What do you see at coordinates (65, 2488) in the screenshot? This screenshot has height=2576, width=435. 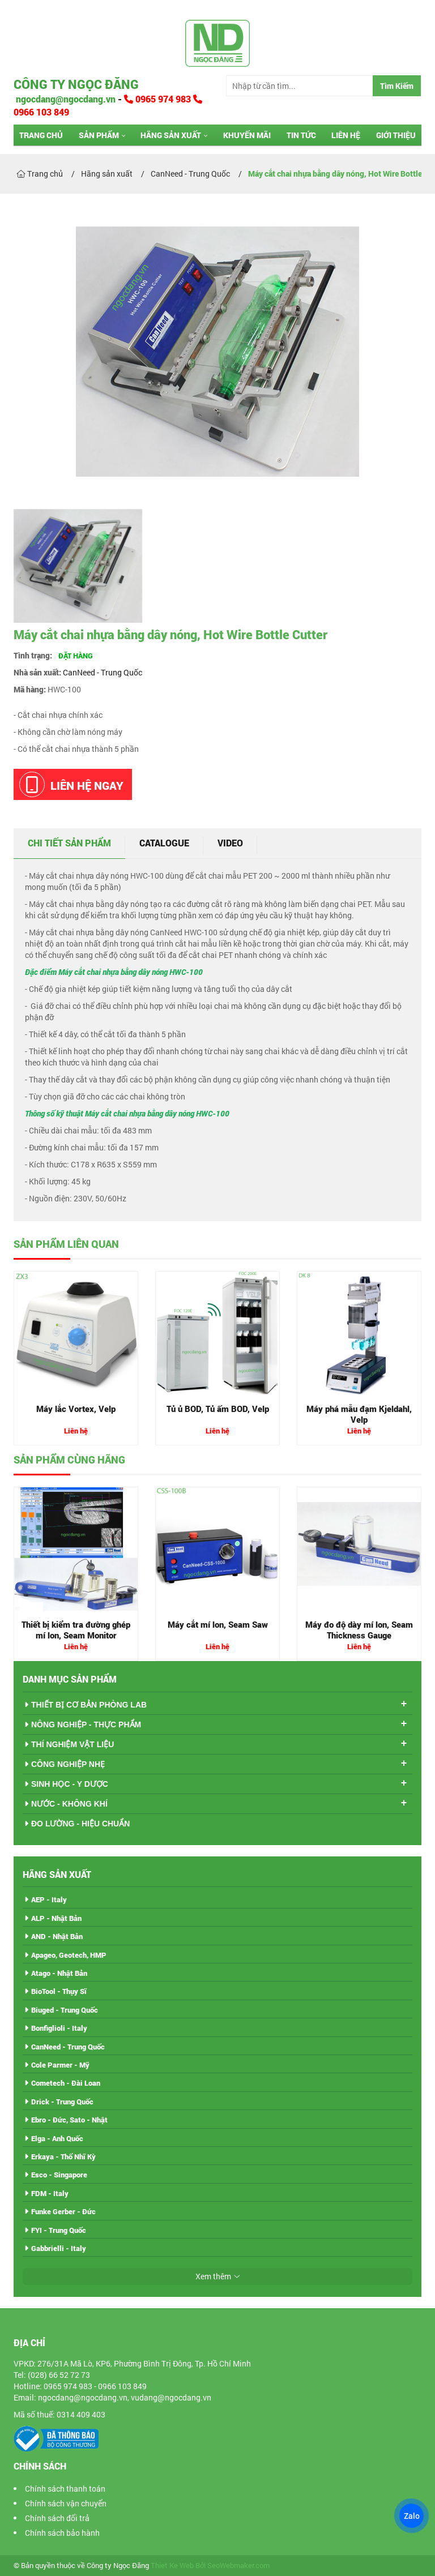 I see `Chính sách thanh toán` at bounding box center [65, 2488].